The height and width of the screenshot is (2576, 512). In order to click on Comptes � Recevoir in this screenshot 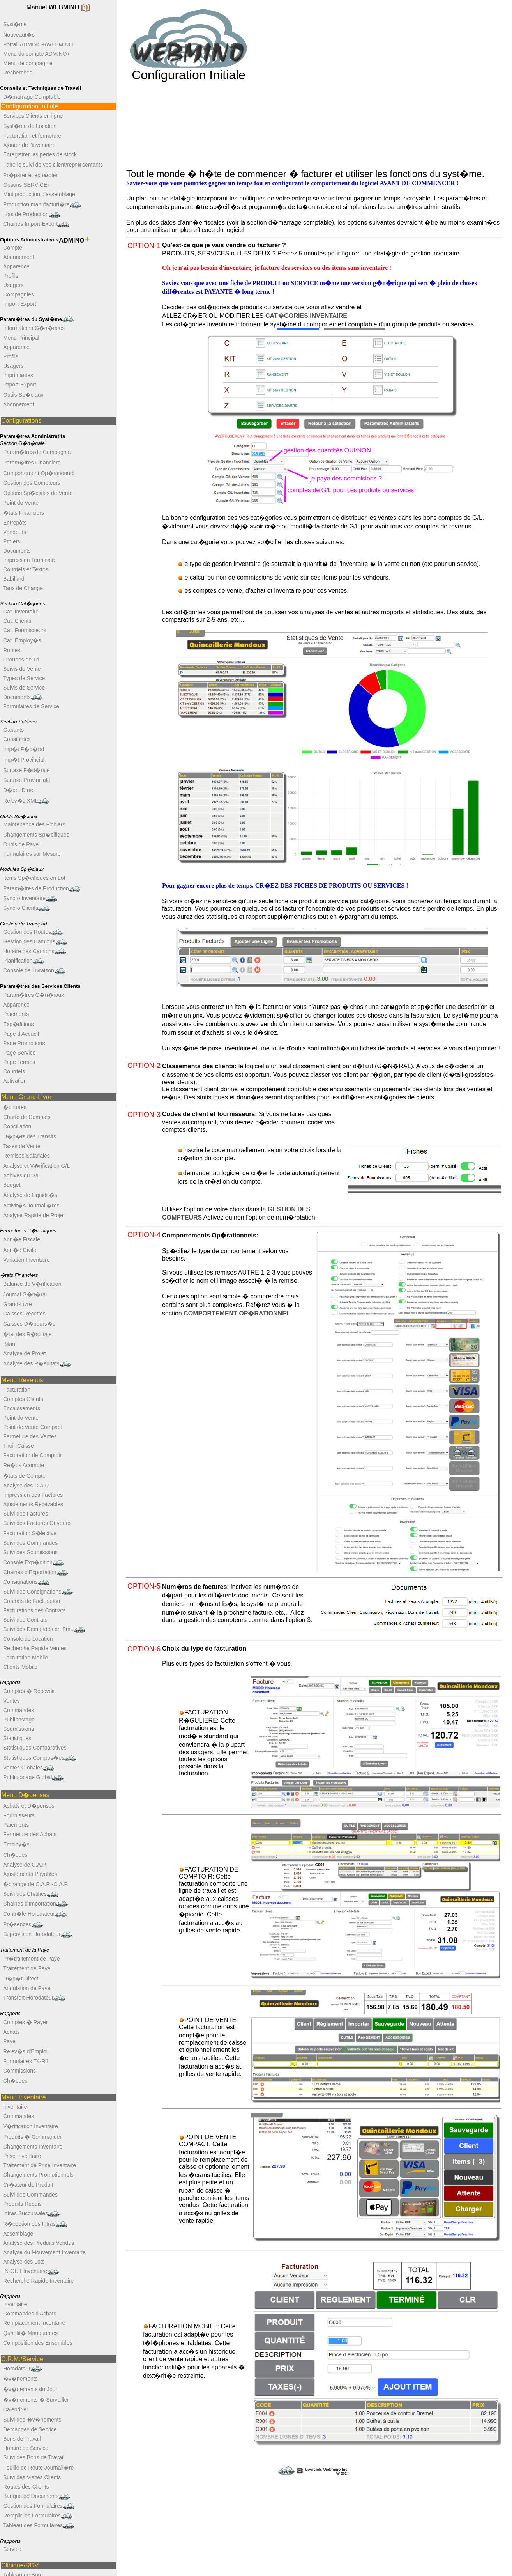, I will do `click(29, 1691)`.